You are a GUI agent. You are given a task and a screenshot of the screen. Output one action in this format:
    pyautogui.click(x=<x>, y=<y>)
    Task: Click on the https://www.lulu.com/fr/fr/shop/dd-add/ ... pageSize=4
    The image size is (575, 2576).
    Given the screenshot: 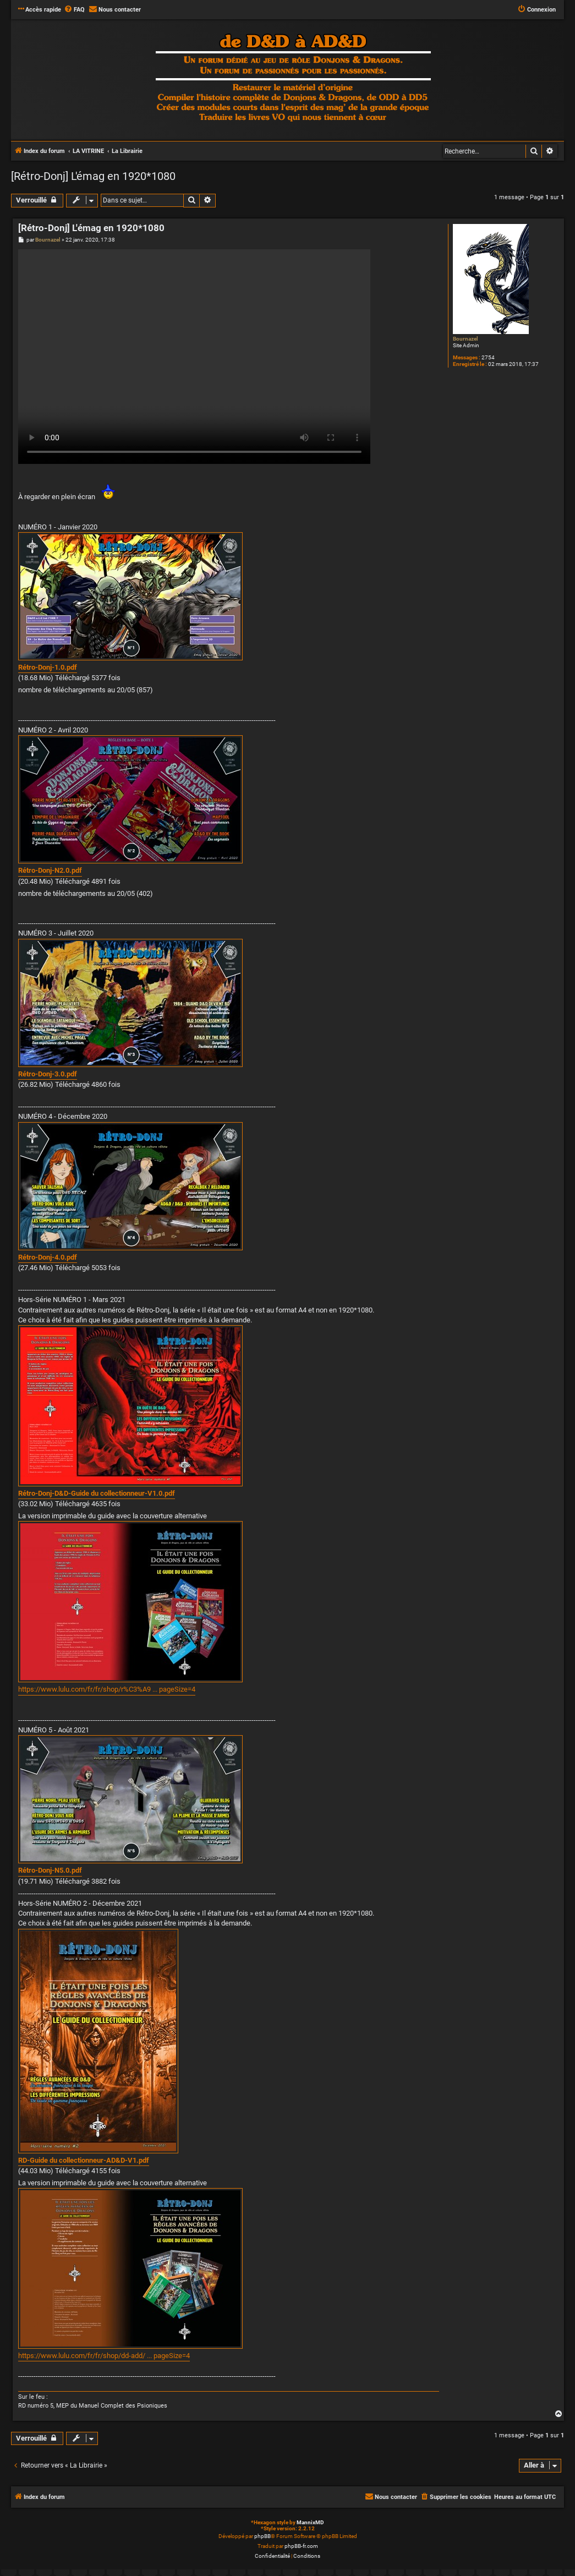 What is the action you would take?
    pyautogui.click(x=104, y=2355)
    